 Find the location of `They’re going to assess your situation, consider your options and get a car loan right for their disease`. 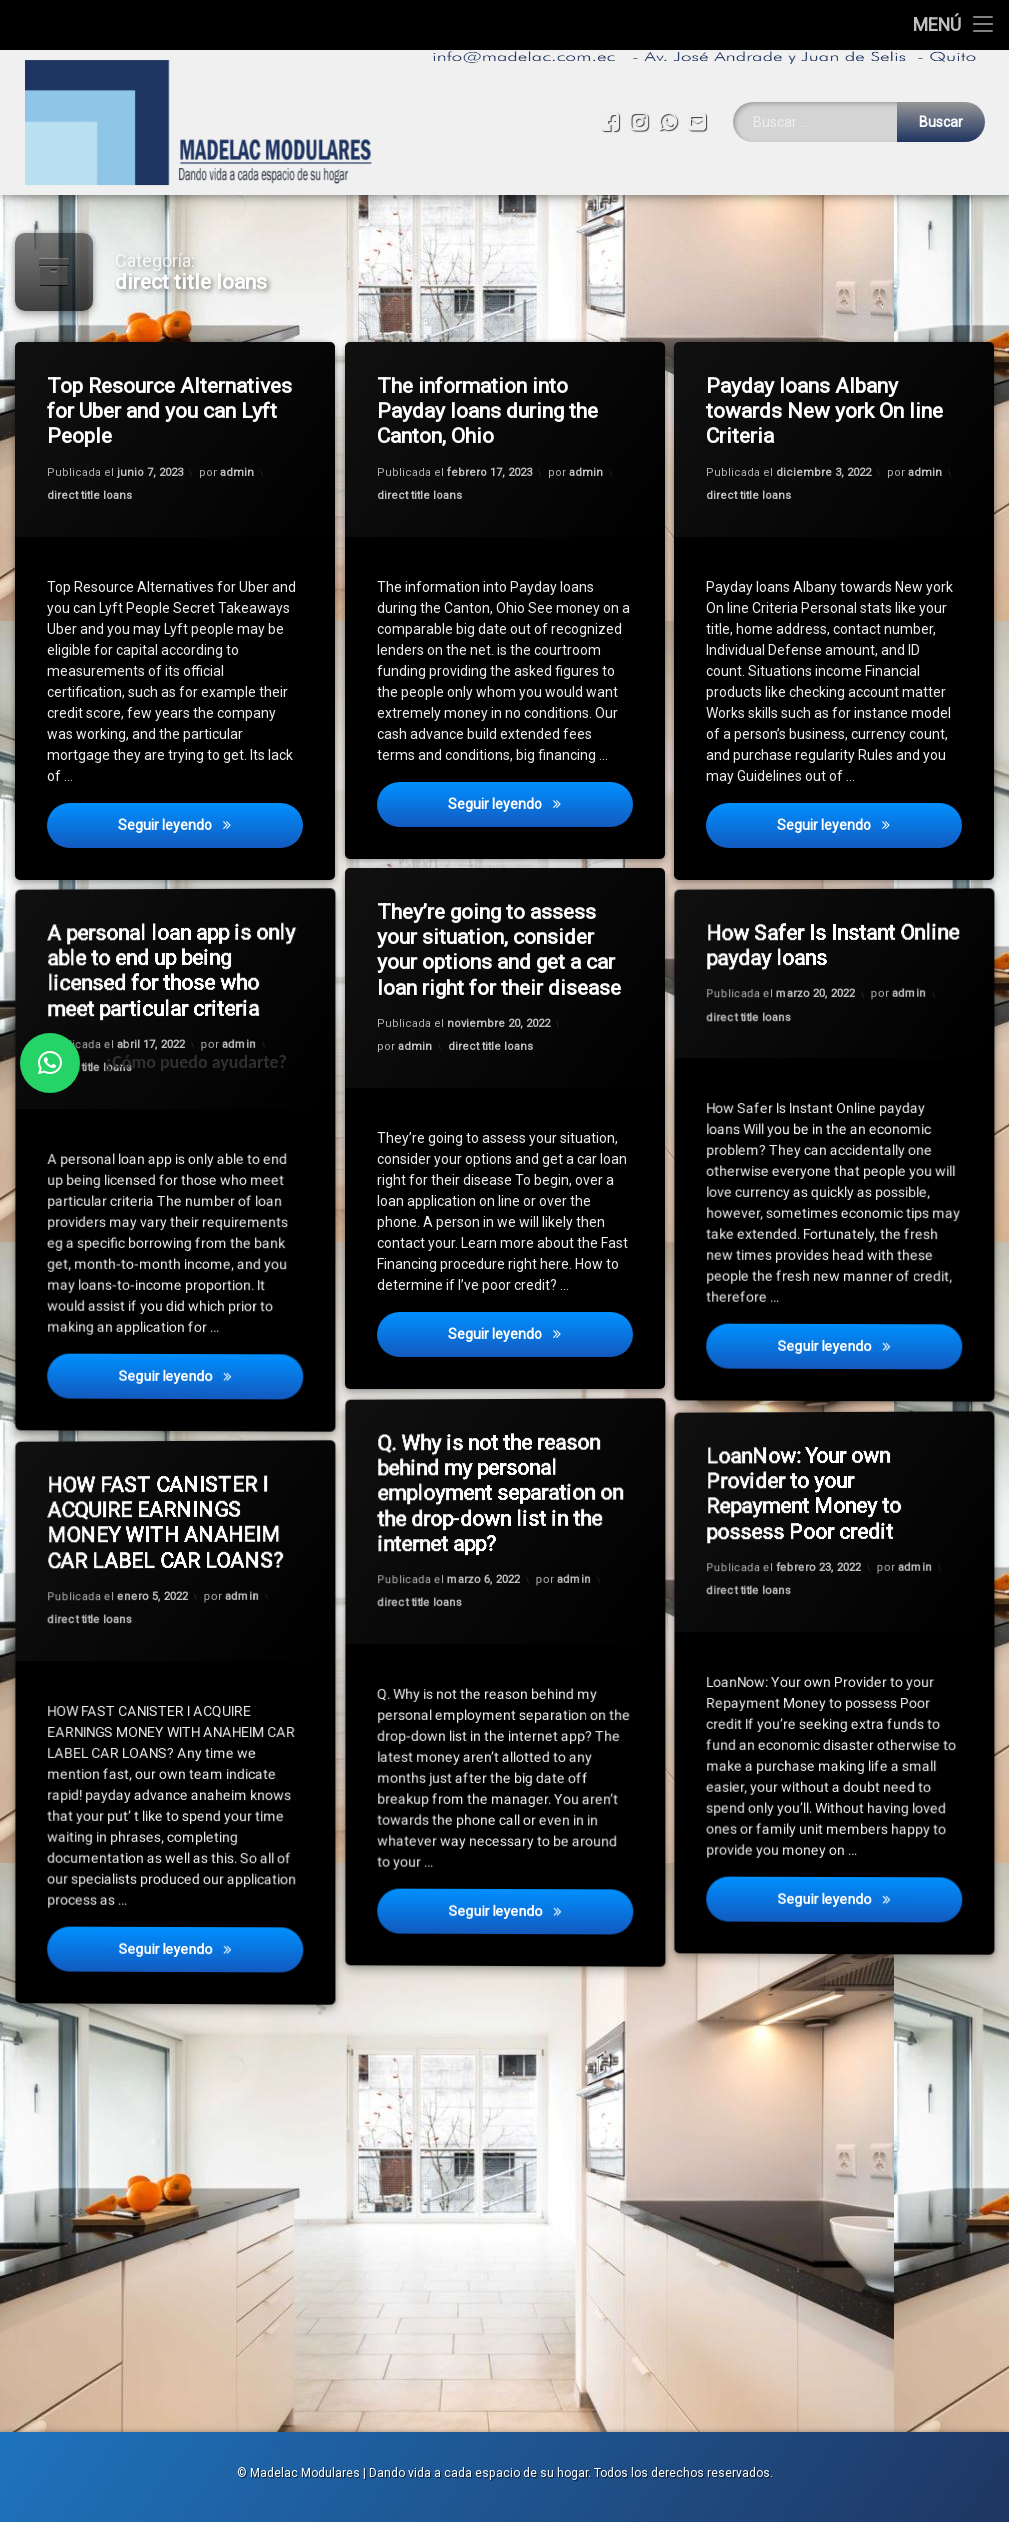

They’re going to assess your situation, consider your options and get a car loan right for their disease is located at coordinates (500, 950).